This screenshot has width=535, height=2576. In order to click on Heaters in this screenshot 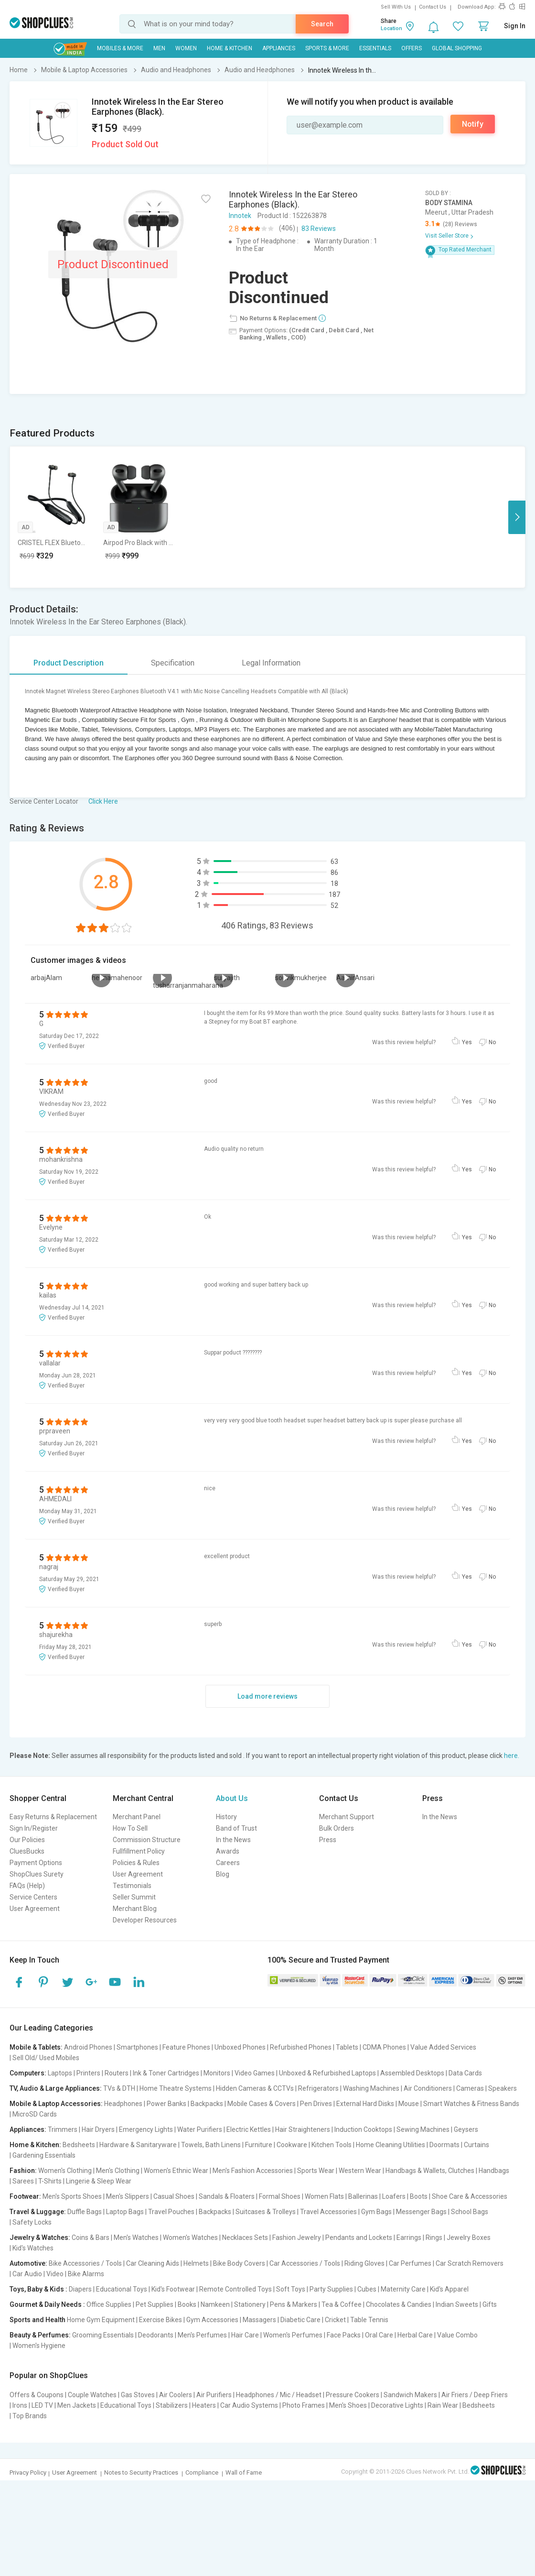, I will do `click(204, 2405)`.